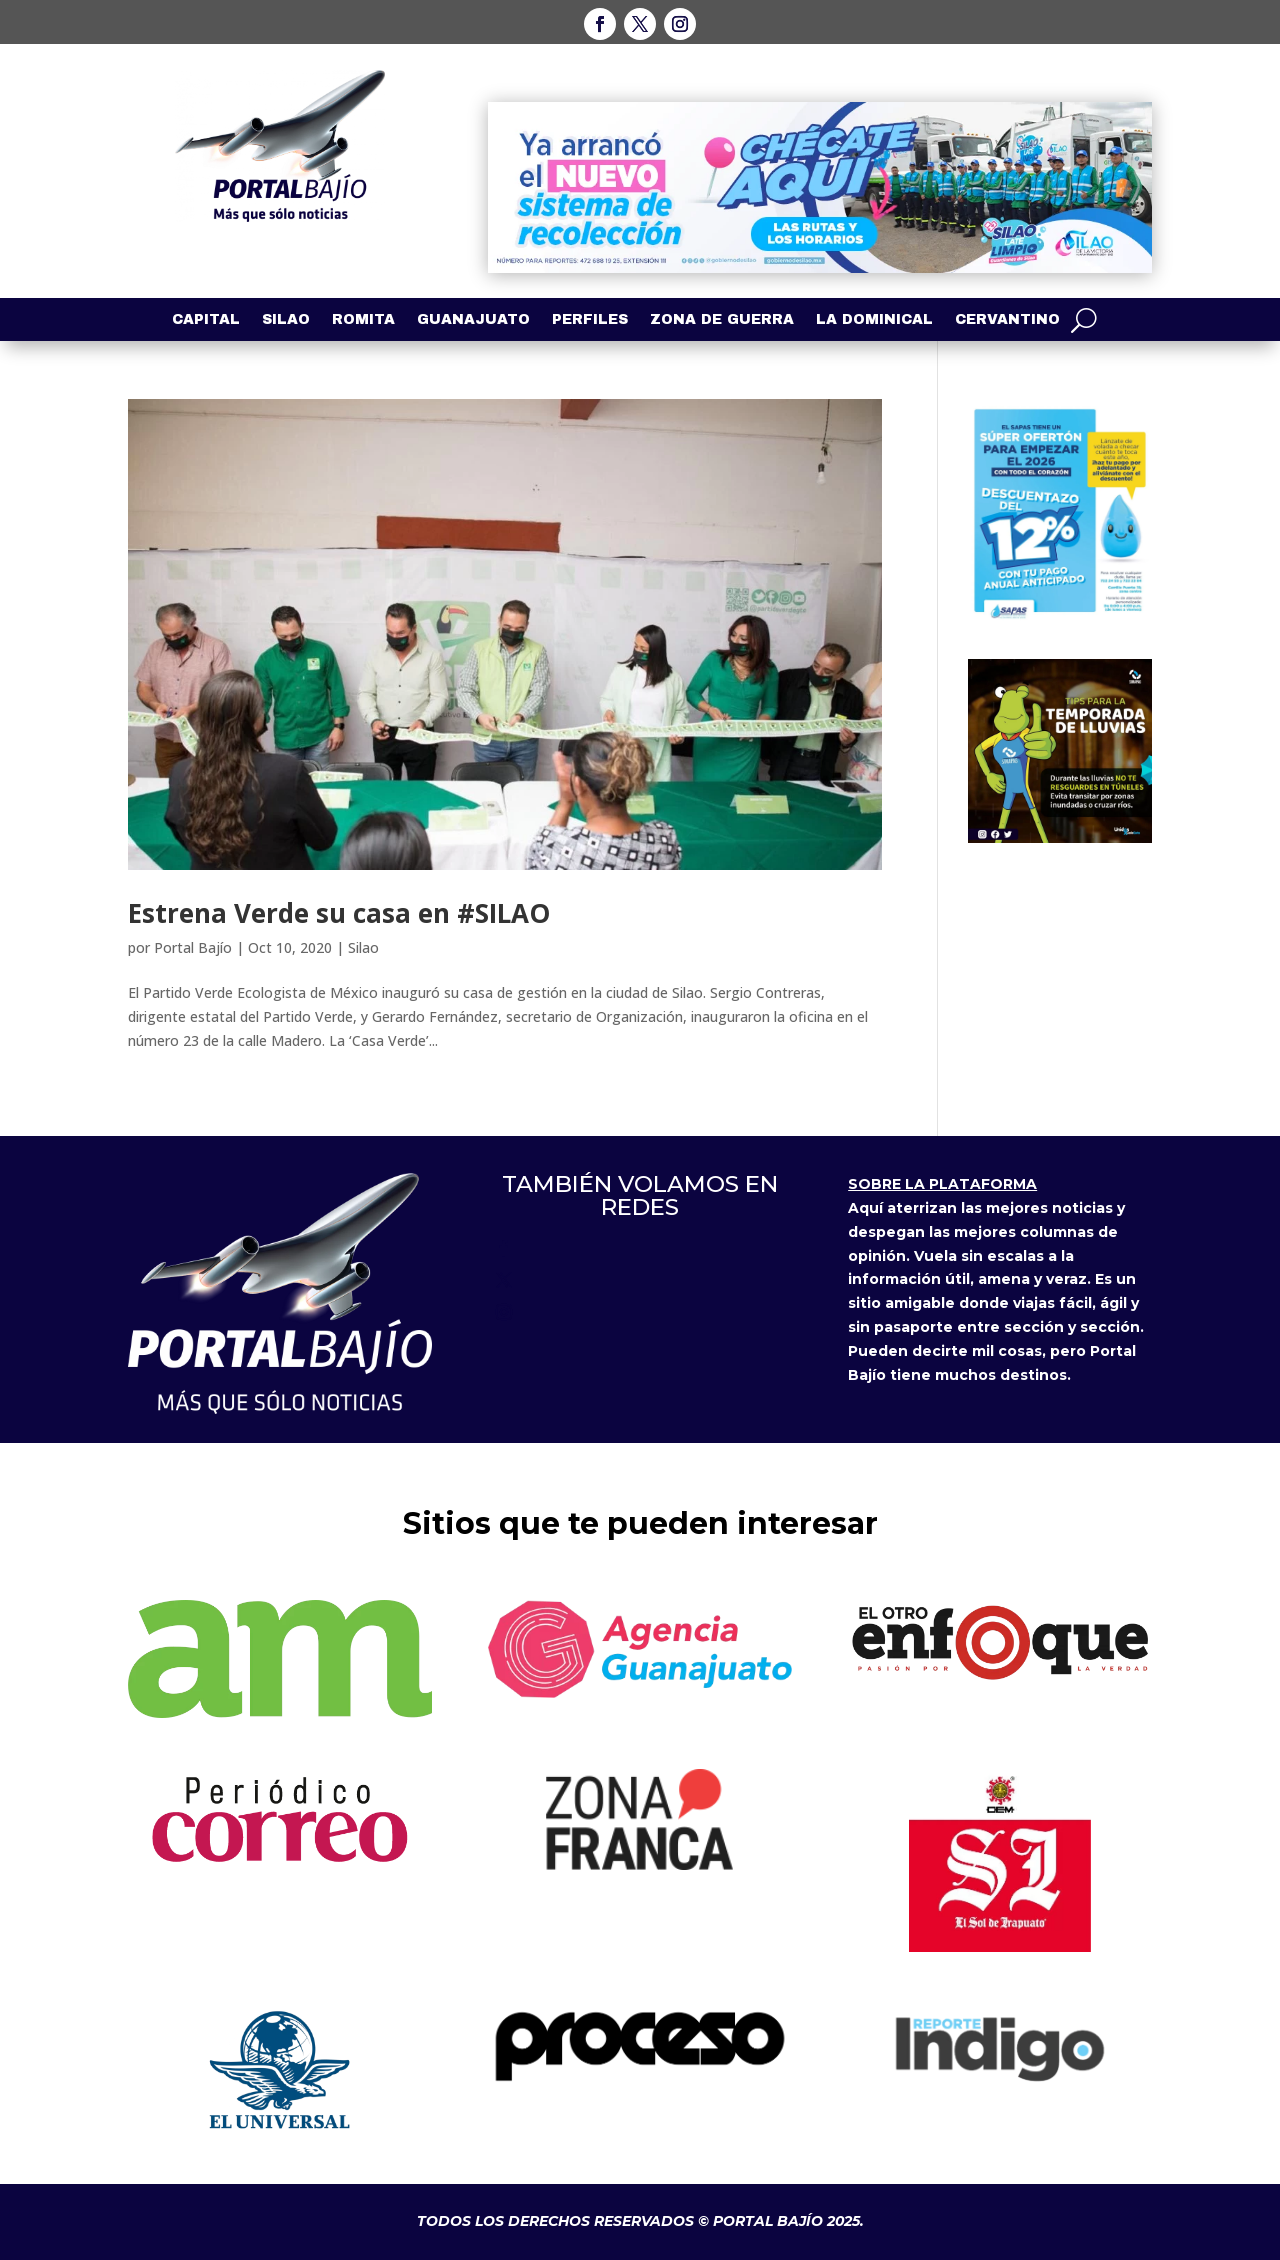 The height and width of the screenshot is (2260, 1280). What do you see at coordinates (206, 320) in the screenshot?
I see `Capital` at bounding box center [206, 320].